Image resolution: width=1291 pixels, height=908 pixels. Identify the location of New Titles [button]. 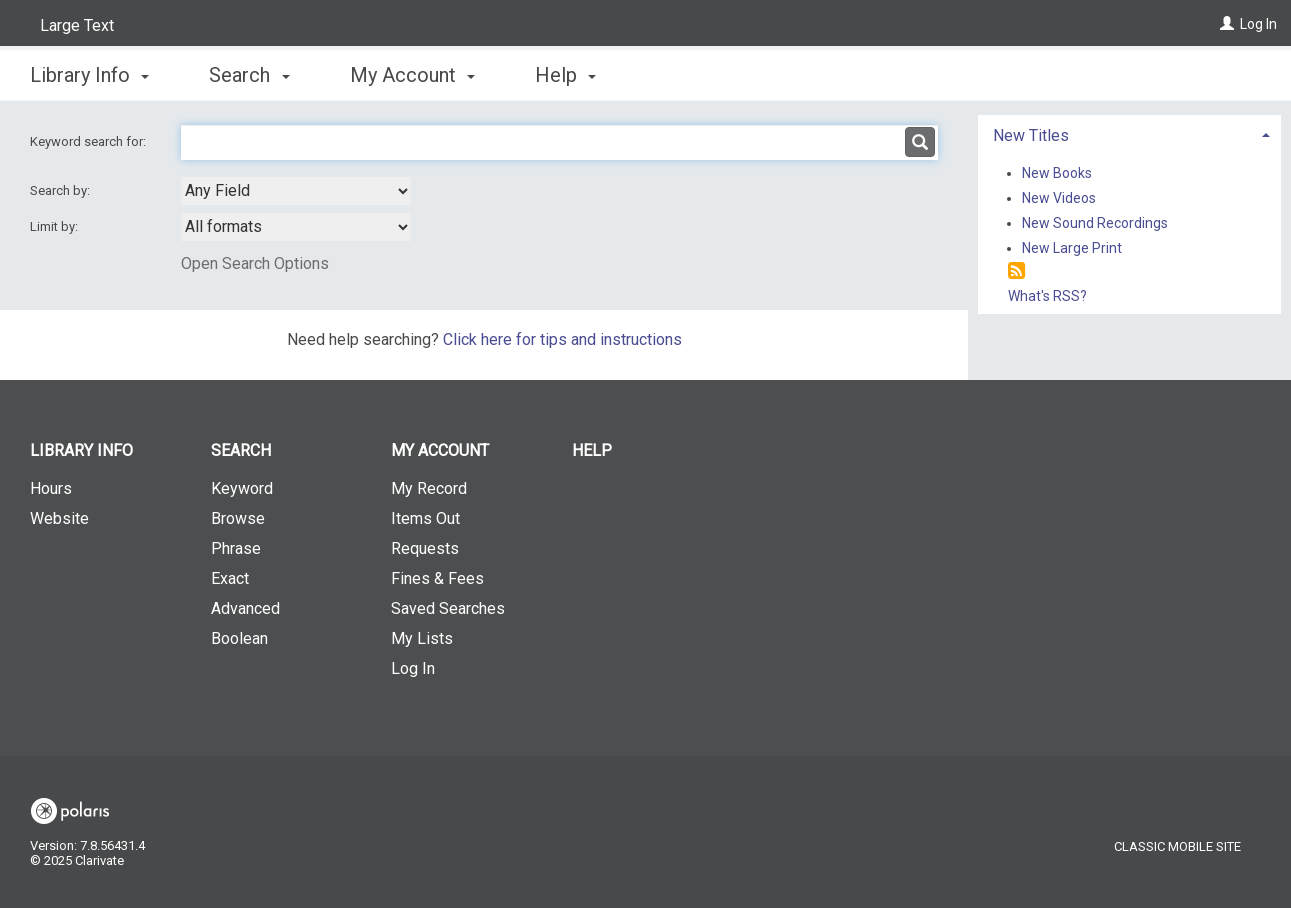
(1031, 135).